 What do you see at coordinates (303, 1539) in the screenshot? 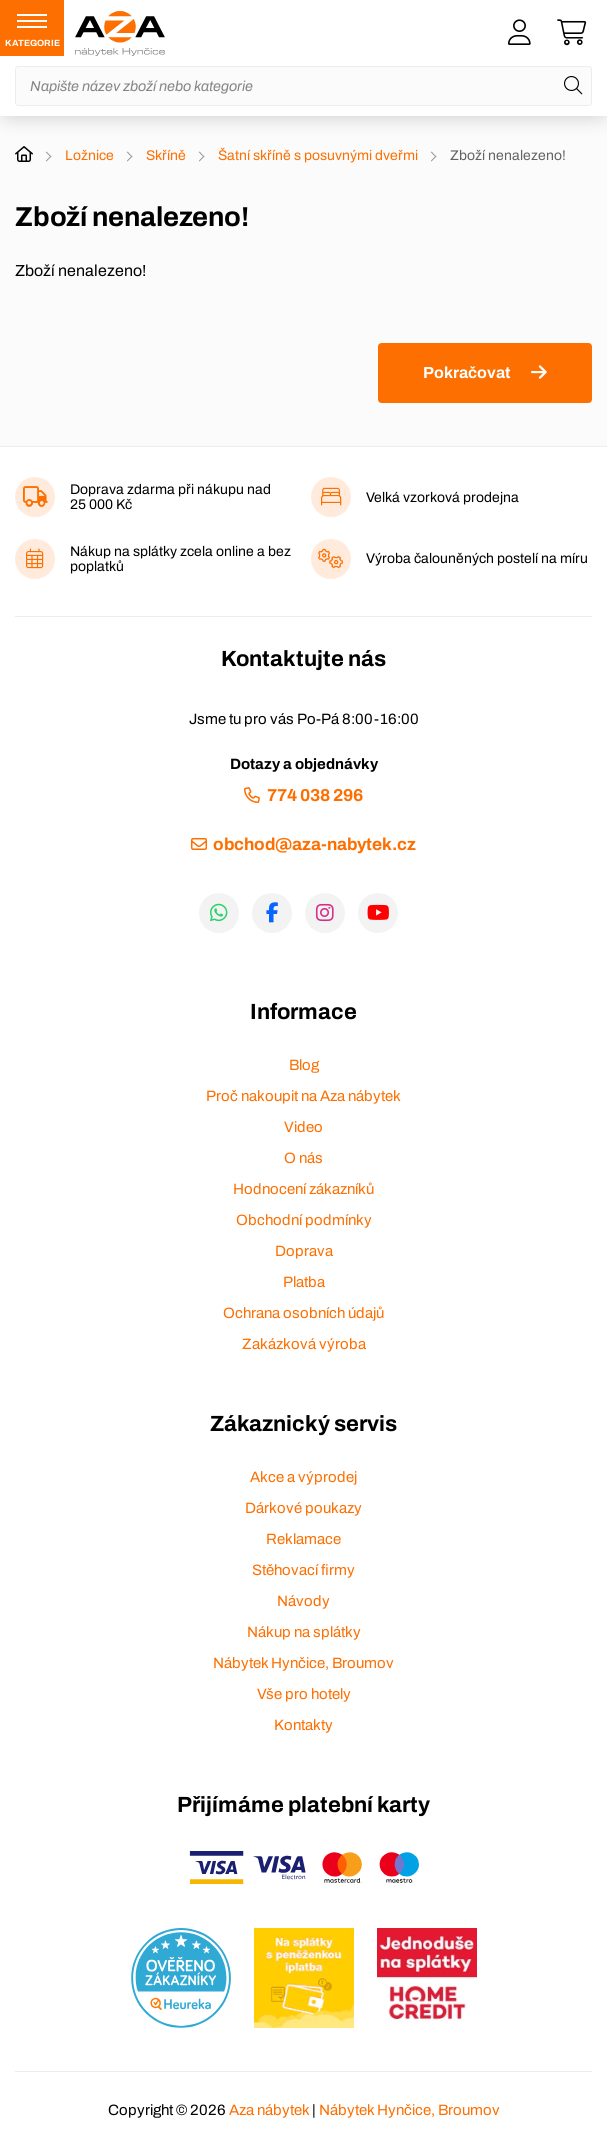
I see `Reklamace` at bounding box center [303, 1539].